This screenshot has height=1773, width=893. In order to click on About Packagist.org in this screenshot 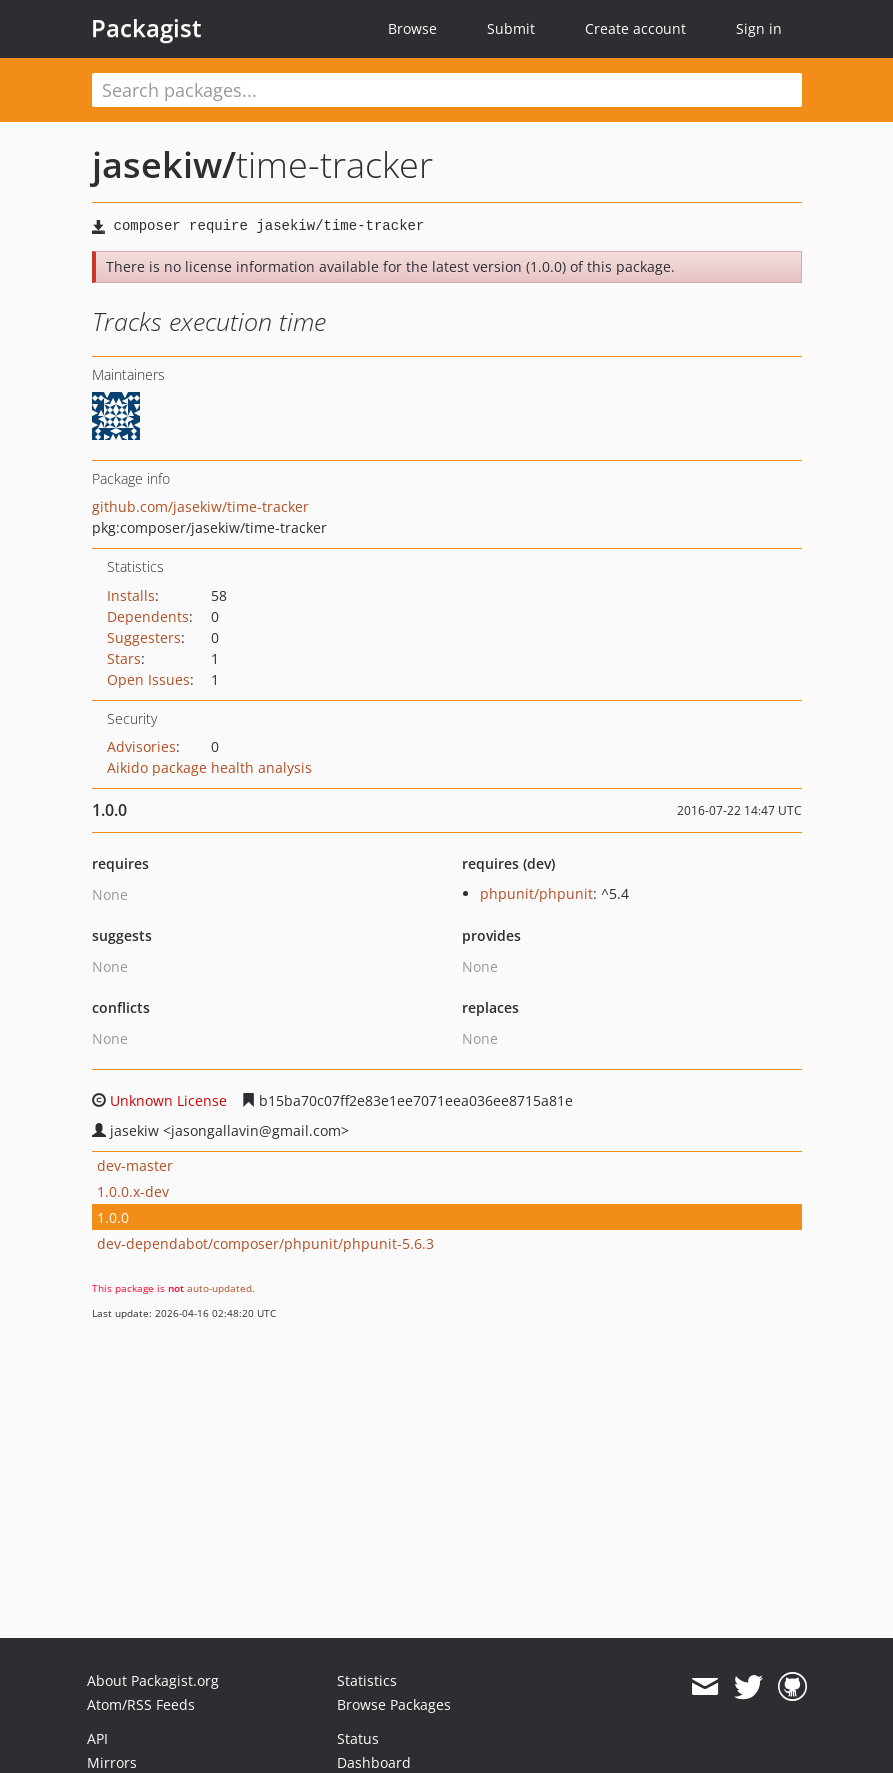, I will do `click(153, 1680)`.